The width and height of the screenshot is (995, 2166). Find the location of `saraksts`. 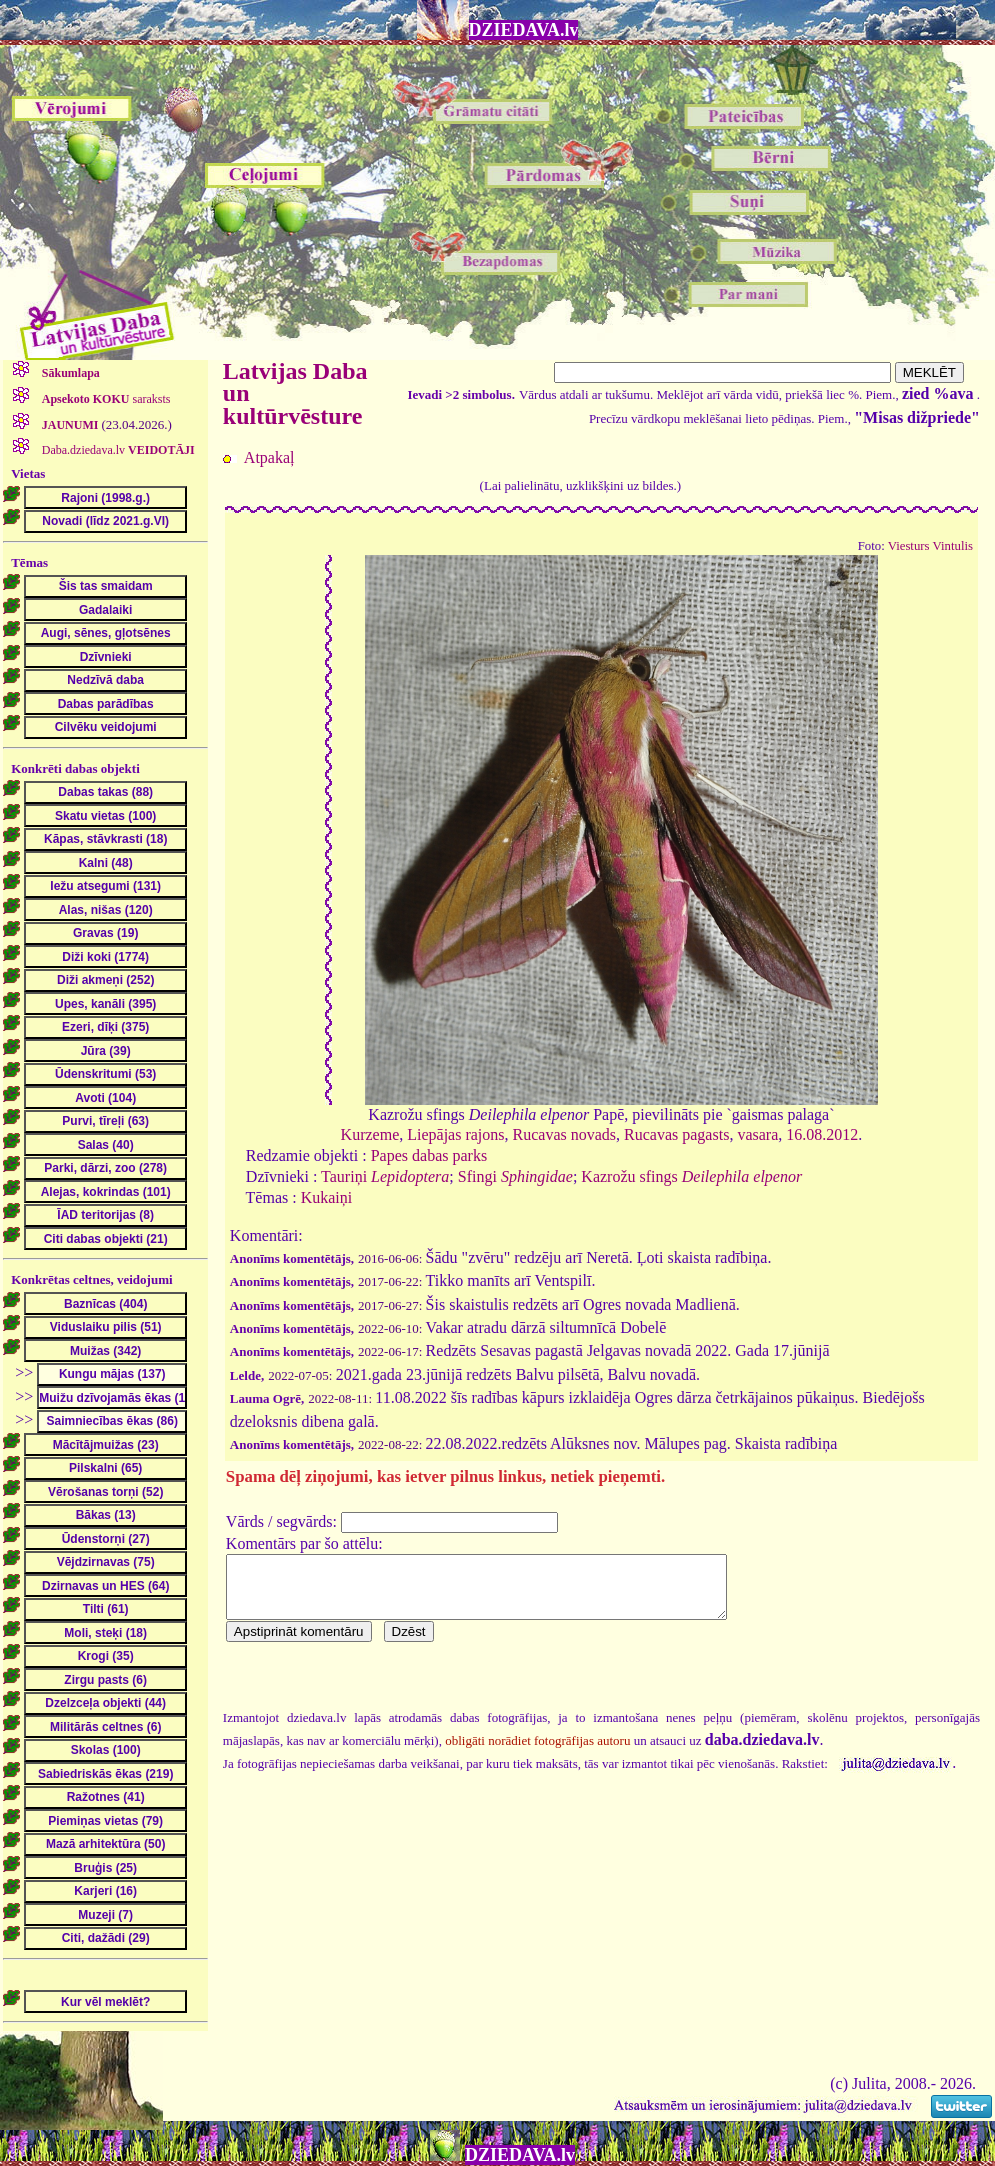

saraksts is located at coordinates (105, 399).